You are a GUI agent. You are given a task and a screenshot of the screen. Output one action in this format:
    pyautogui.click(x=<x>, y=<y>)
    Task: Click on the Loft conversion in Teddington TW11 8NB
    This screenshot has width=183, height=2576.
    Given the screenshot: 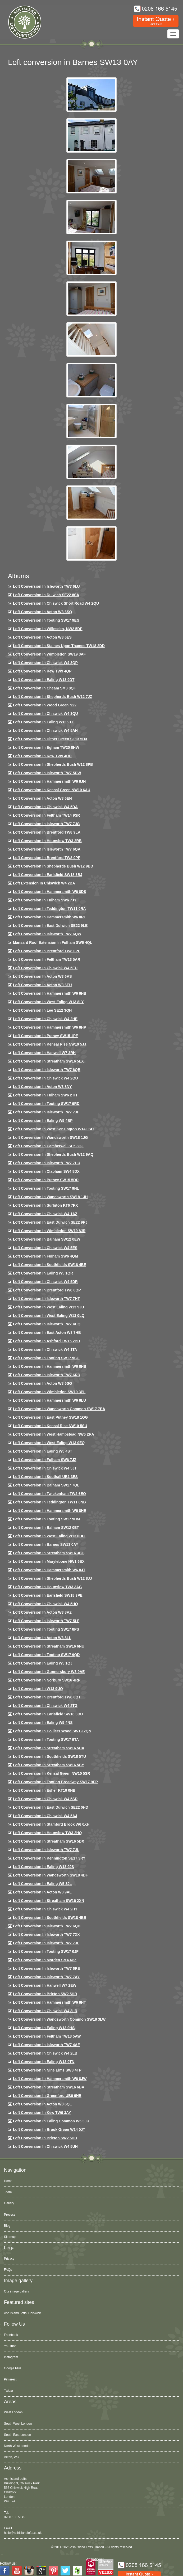 What is the action you would take?
    pyautogui.click(x=49, y=1502)
    